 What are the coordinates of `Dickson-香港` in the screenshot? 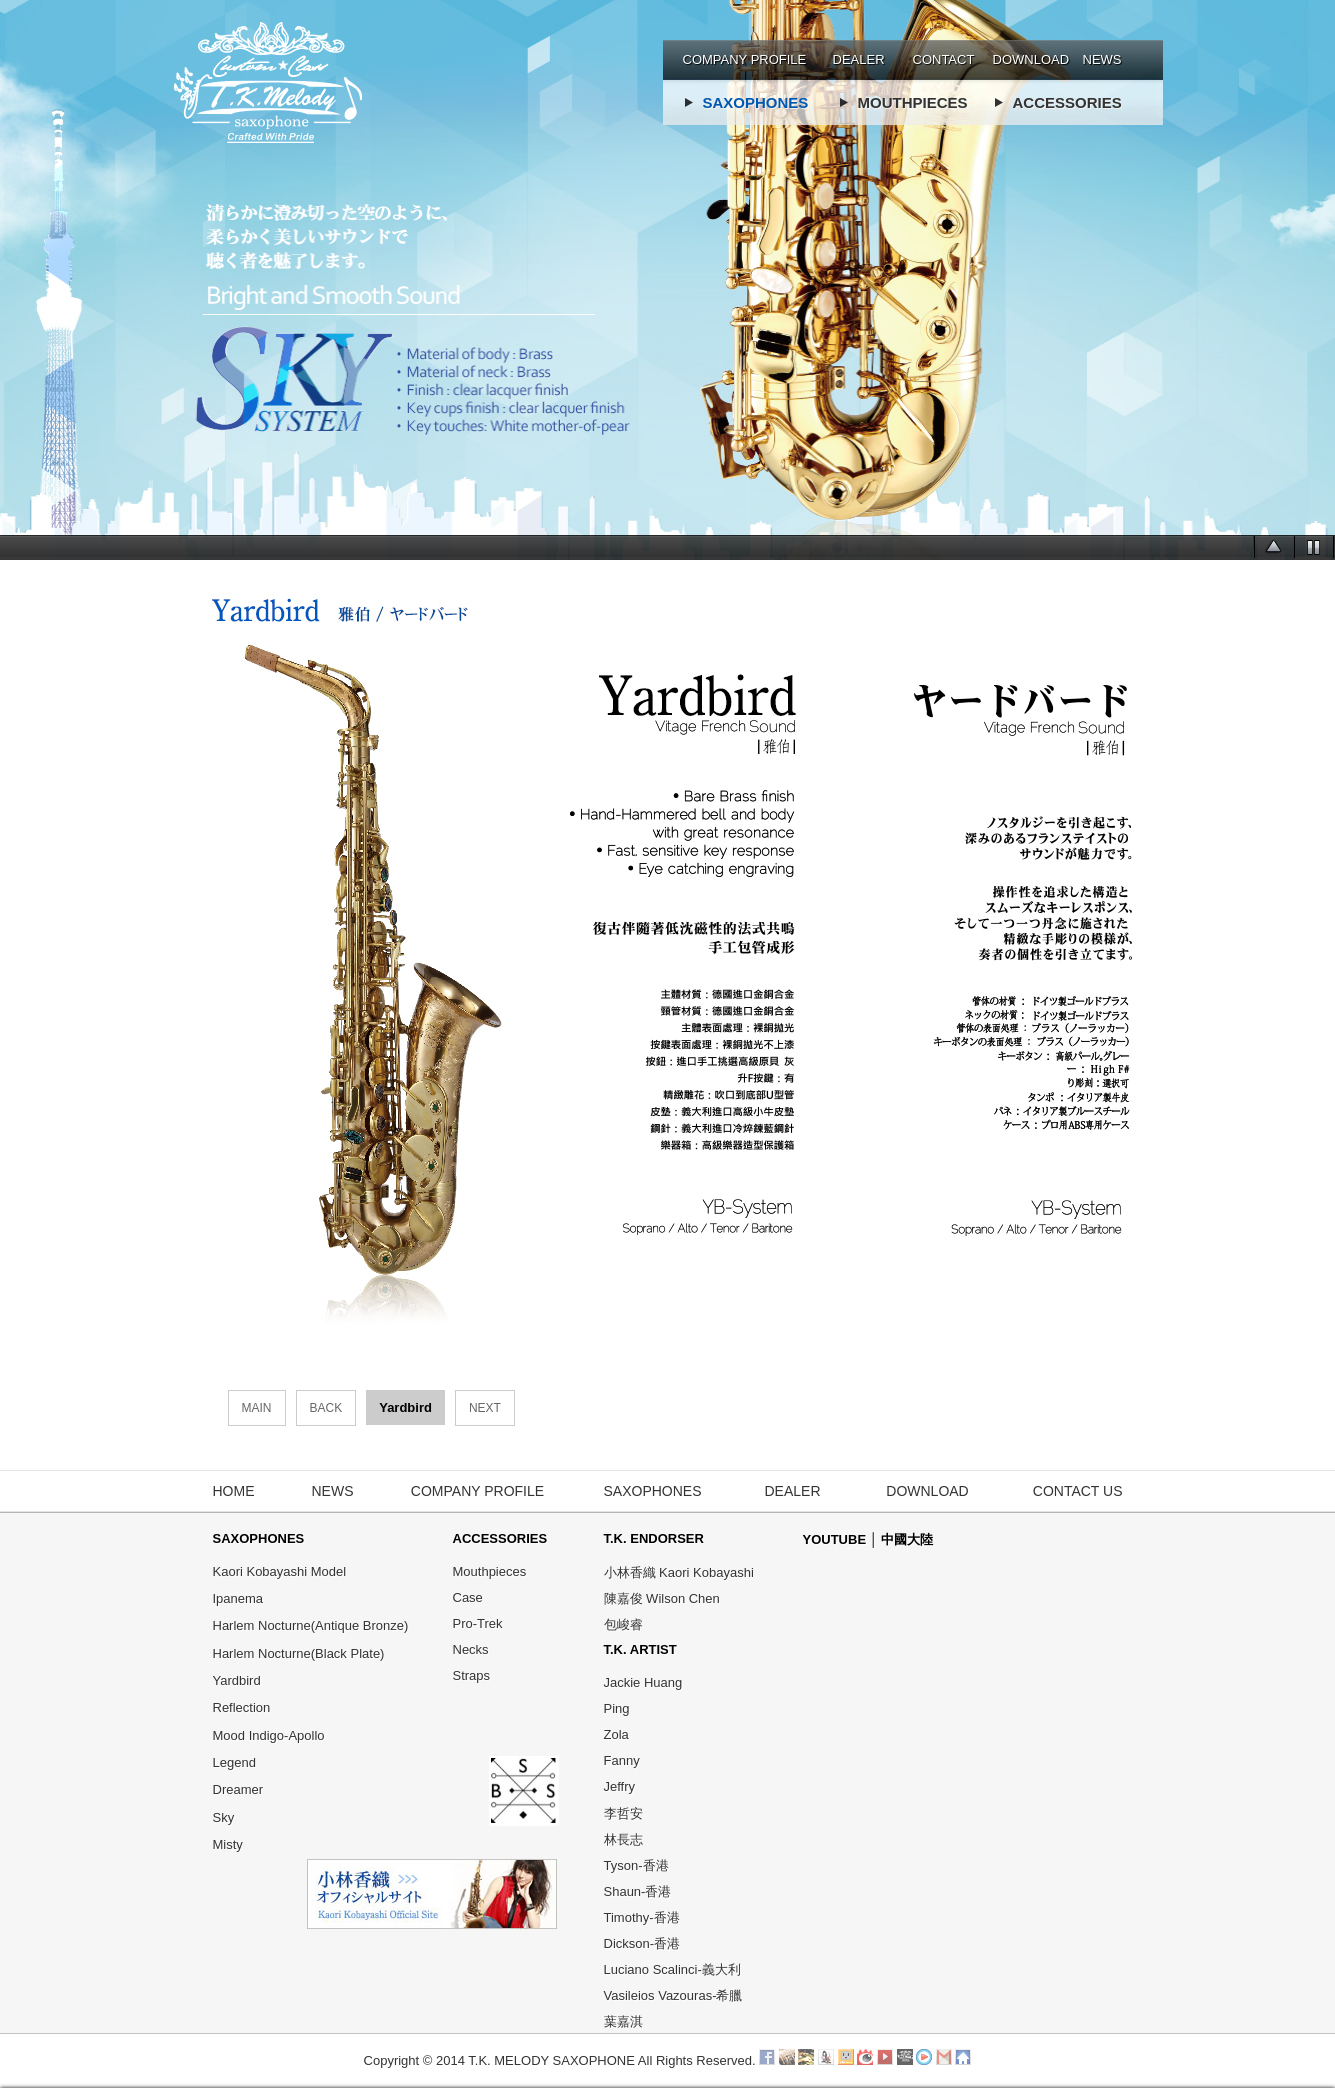 It's located at (642, 1943).